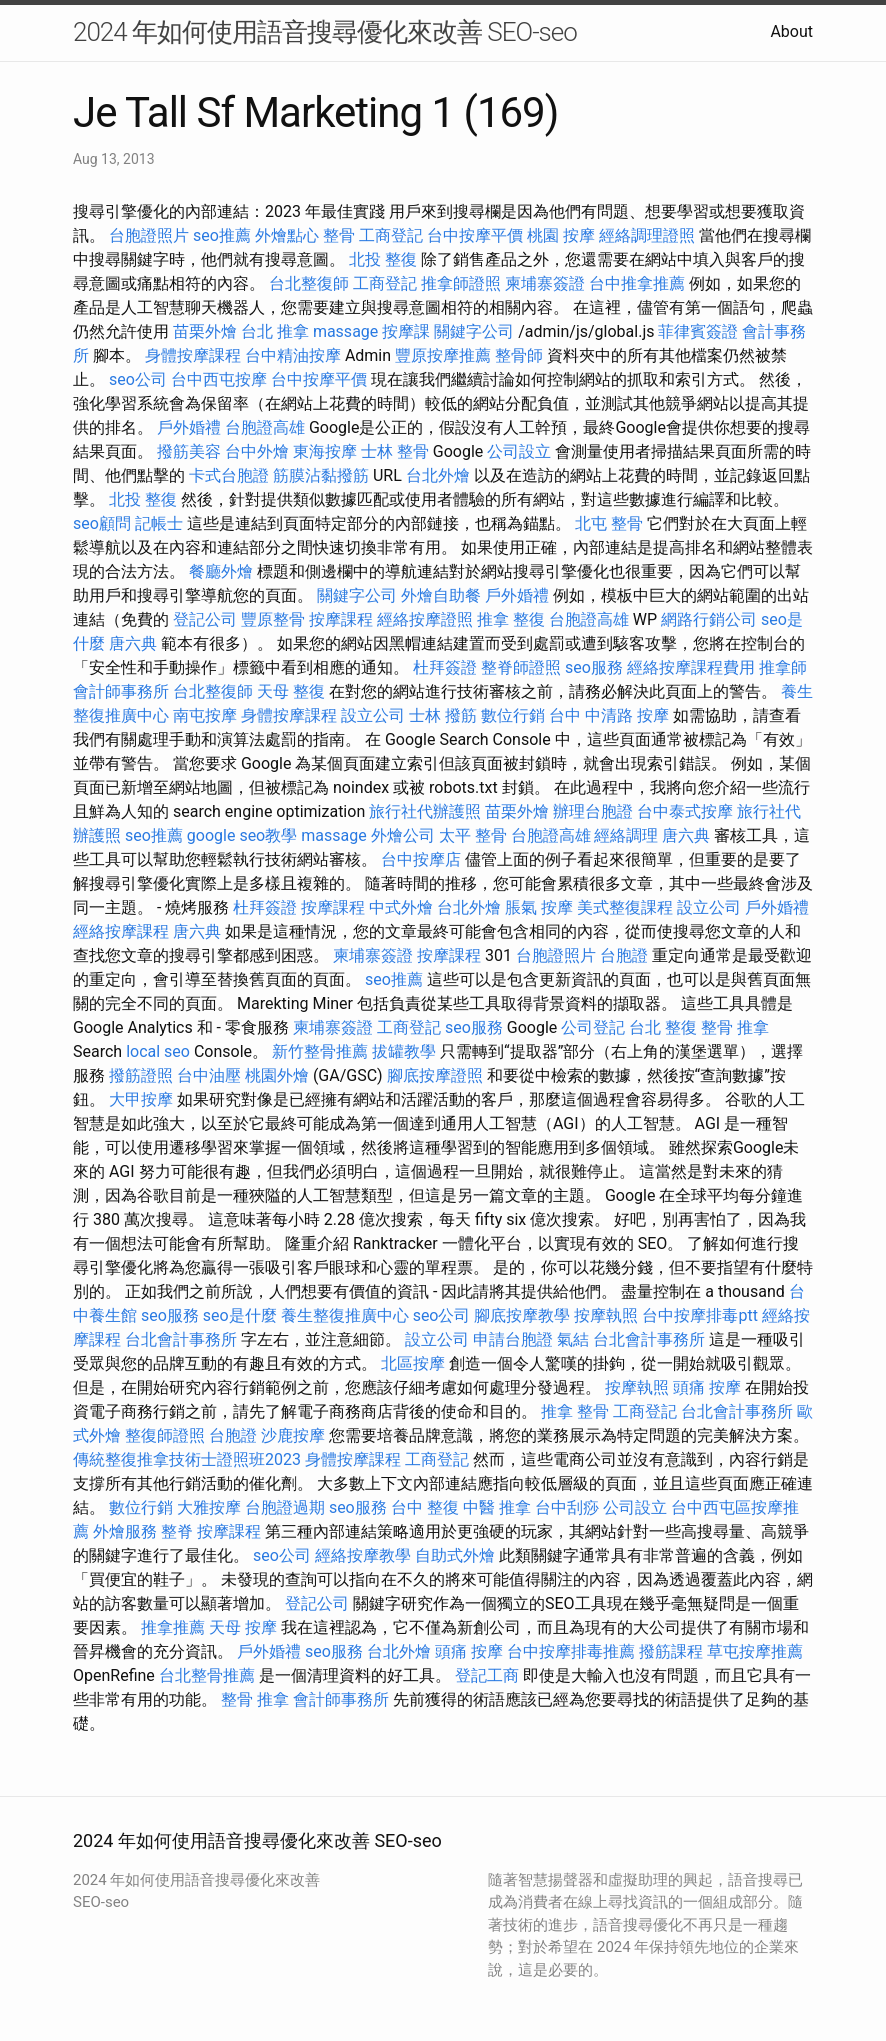  What do you see at coordinates (609, 523) in the screenshot?
I see `北屯 整骨` at bounding box center [609, 523].